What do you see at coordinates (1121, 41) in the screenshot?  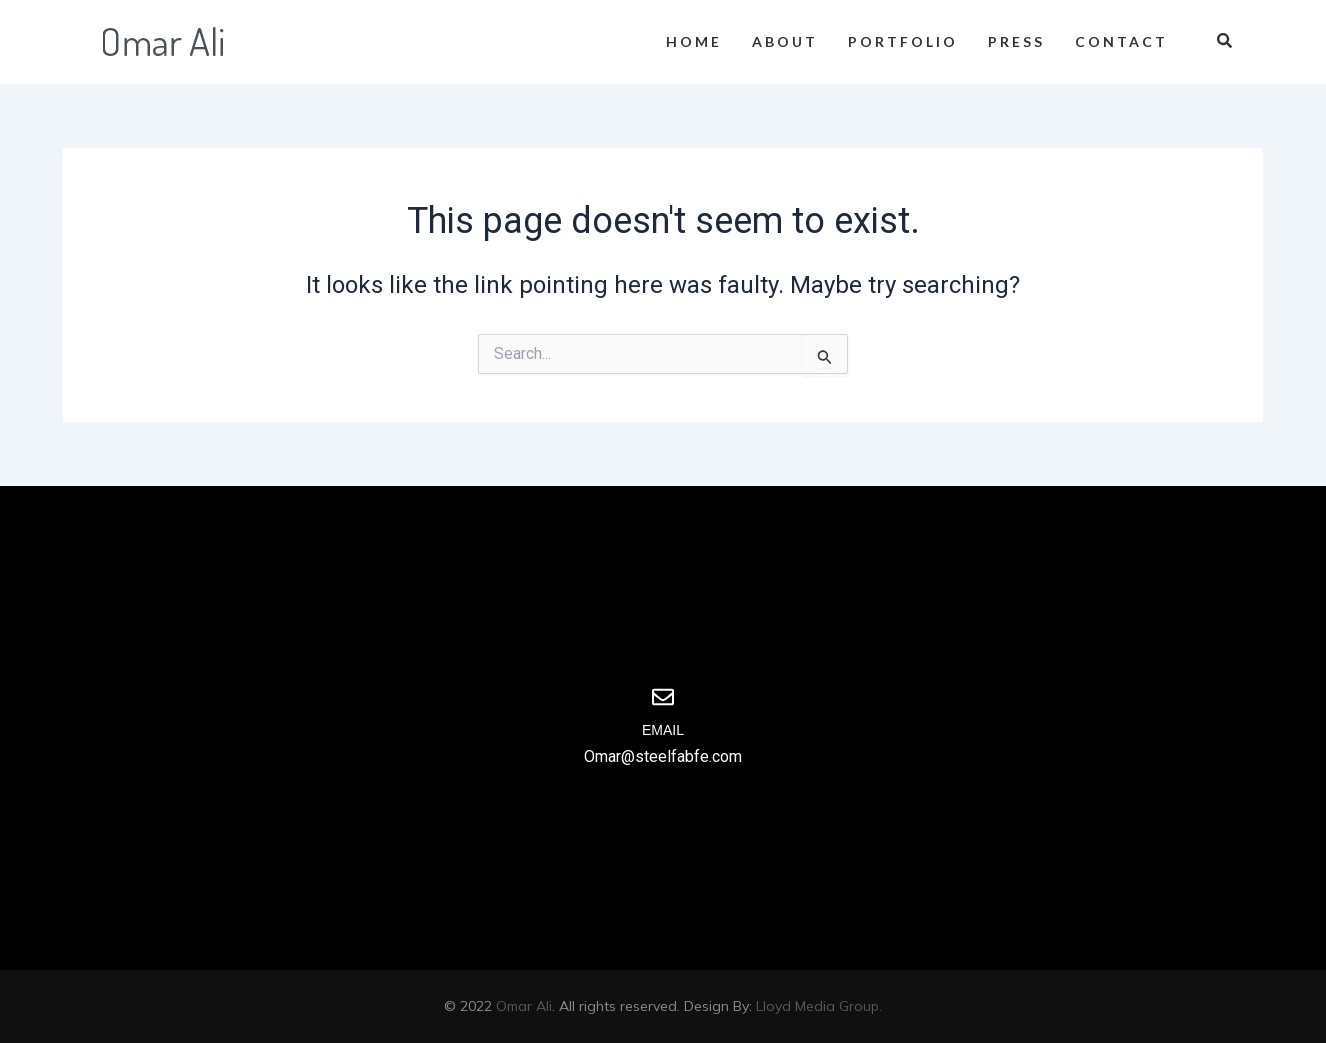 I see `Contact` at bounding box center [1121, 41].